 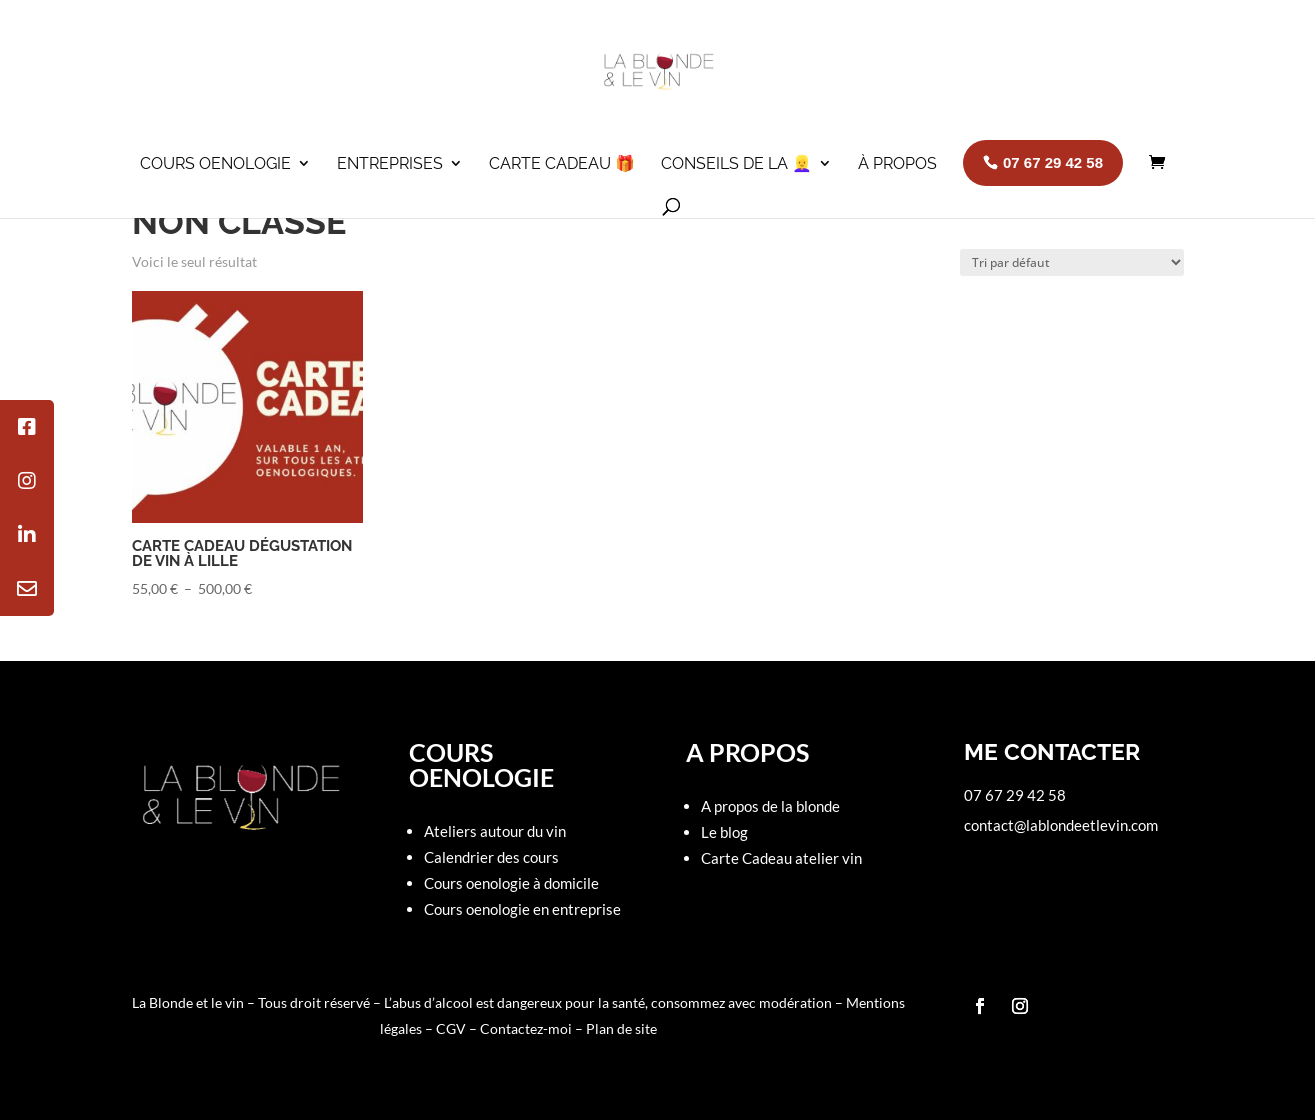 What do you see at coordinates (897, 163) in the screenshot?
I see `À propos` at bounding box center [897, 163].